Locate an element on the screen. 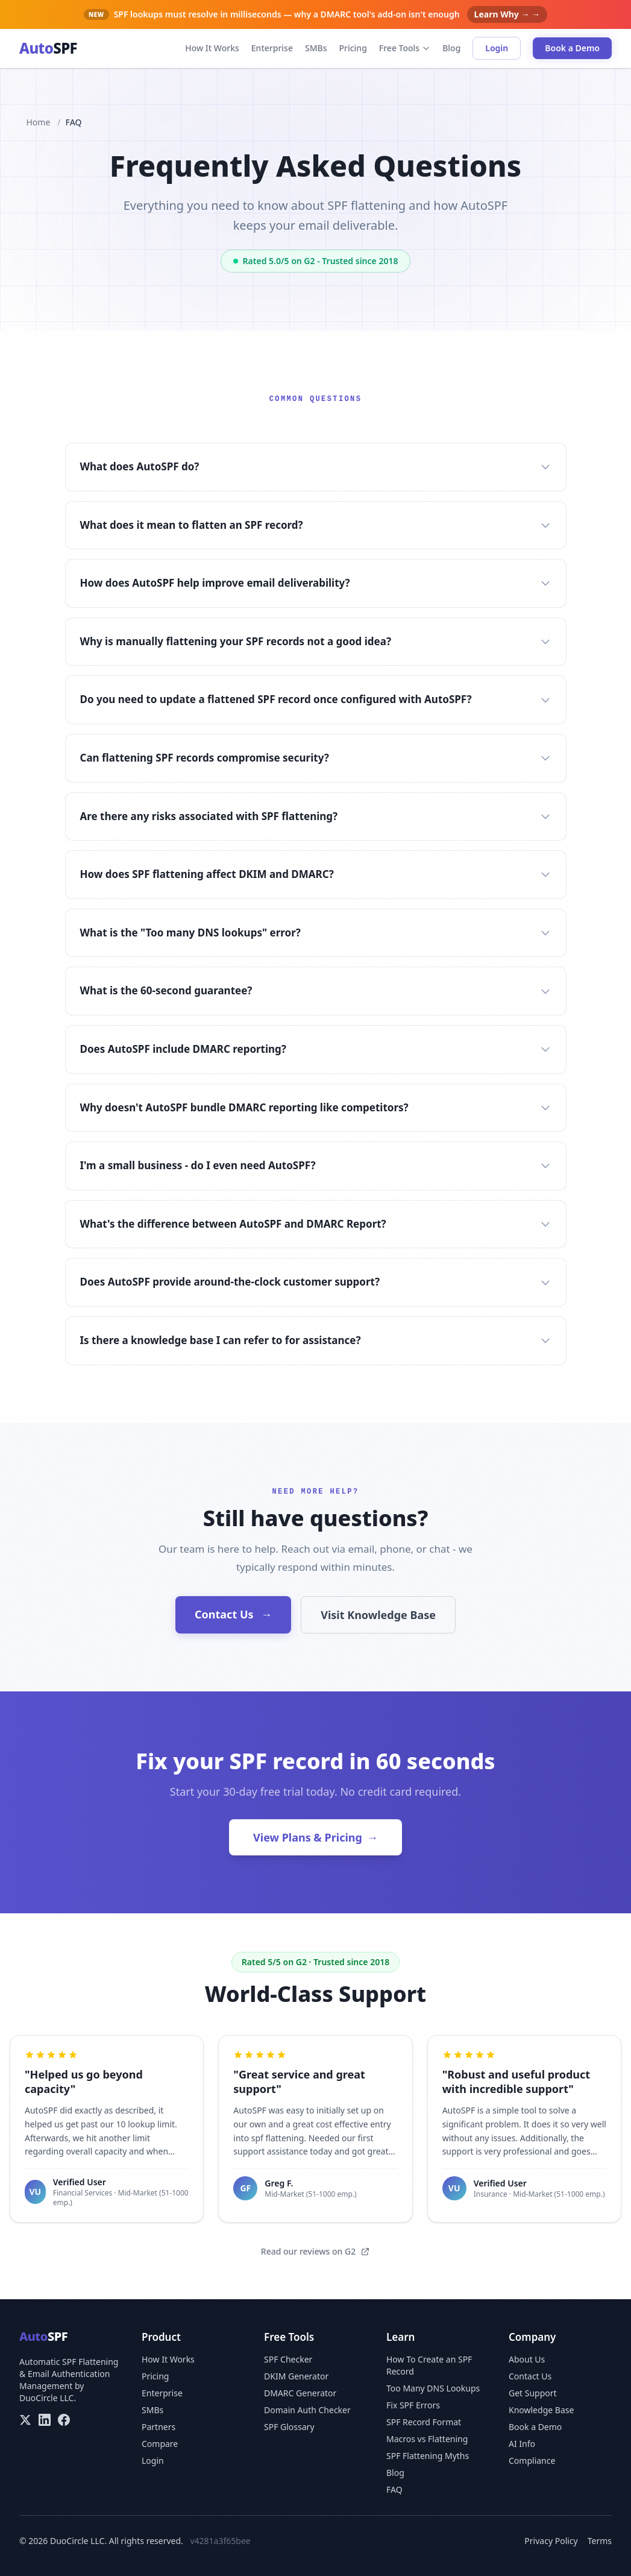 The width and height of the screenshot is (631, 2576). Domain Auth Checker is located at coordinates (307, 2410).